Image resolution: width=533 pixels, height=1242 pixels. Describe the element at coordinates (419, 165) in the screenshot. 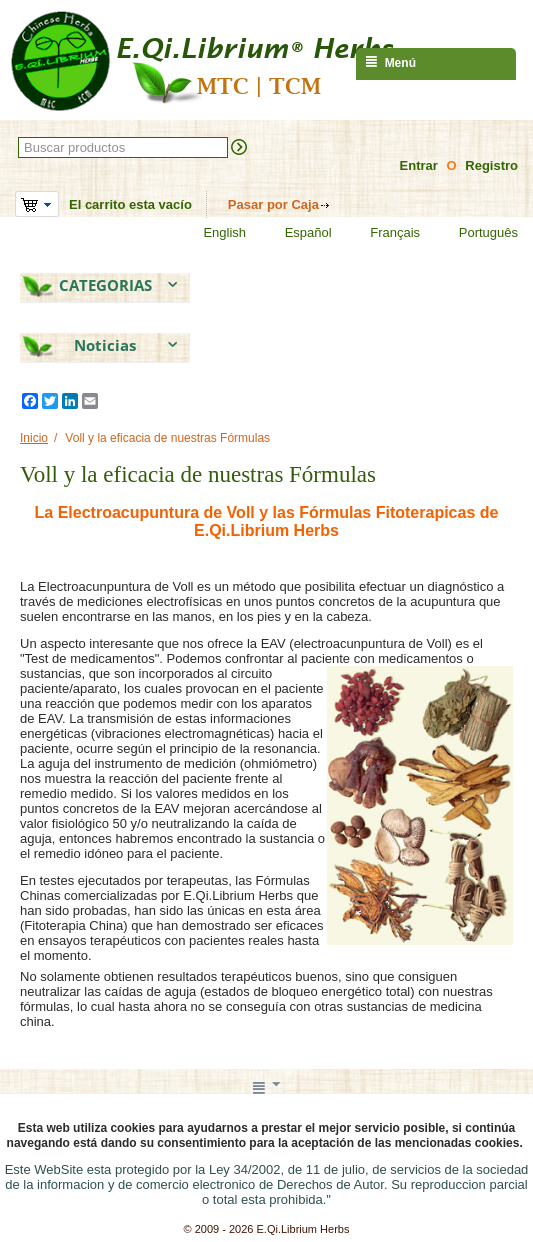

I see `Entrar` at that location.